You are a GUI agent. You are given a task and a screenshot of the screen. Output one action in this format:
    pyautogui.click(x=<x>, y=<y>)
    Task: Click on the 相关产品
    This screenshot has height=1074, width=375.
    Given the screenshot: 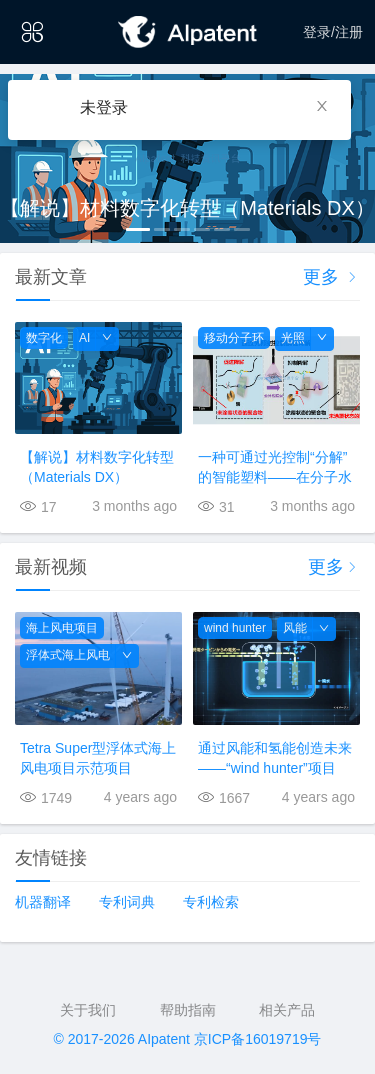 What is the action you would take?
    pyautogui.click(x=287, y=1010)
    